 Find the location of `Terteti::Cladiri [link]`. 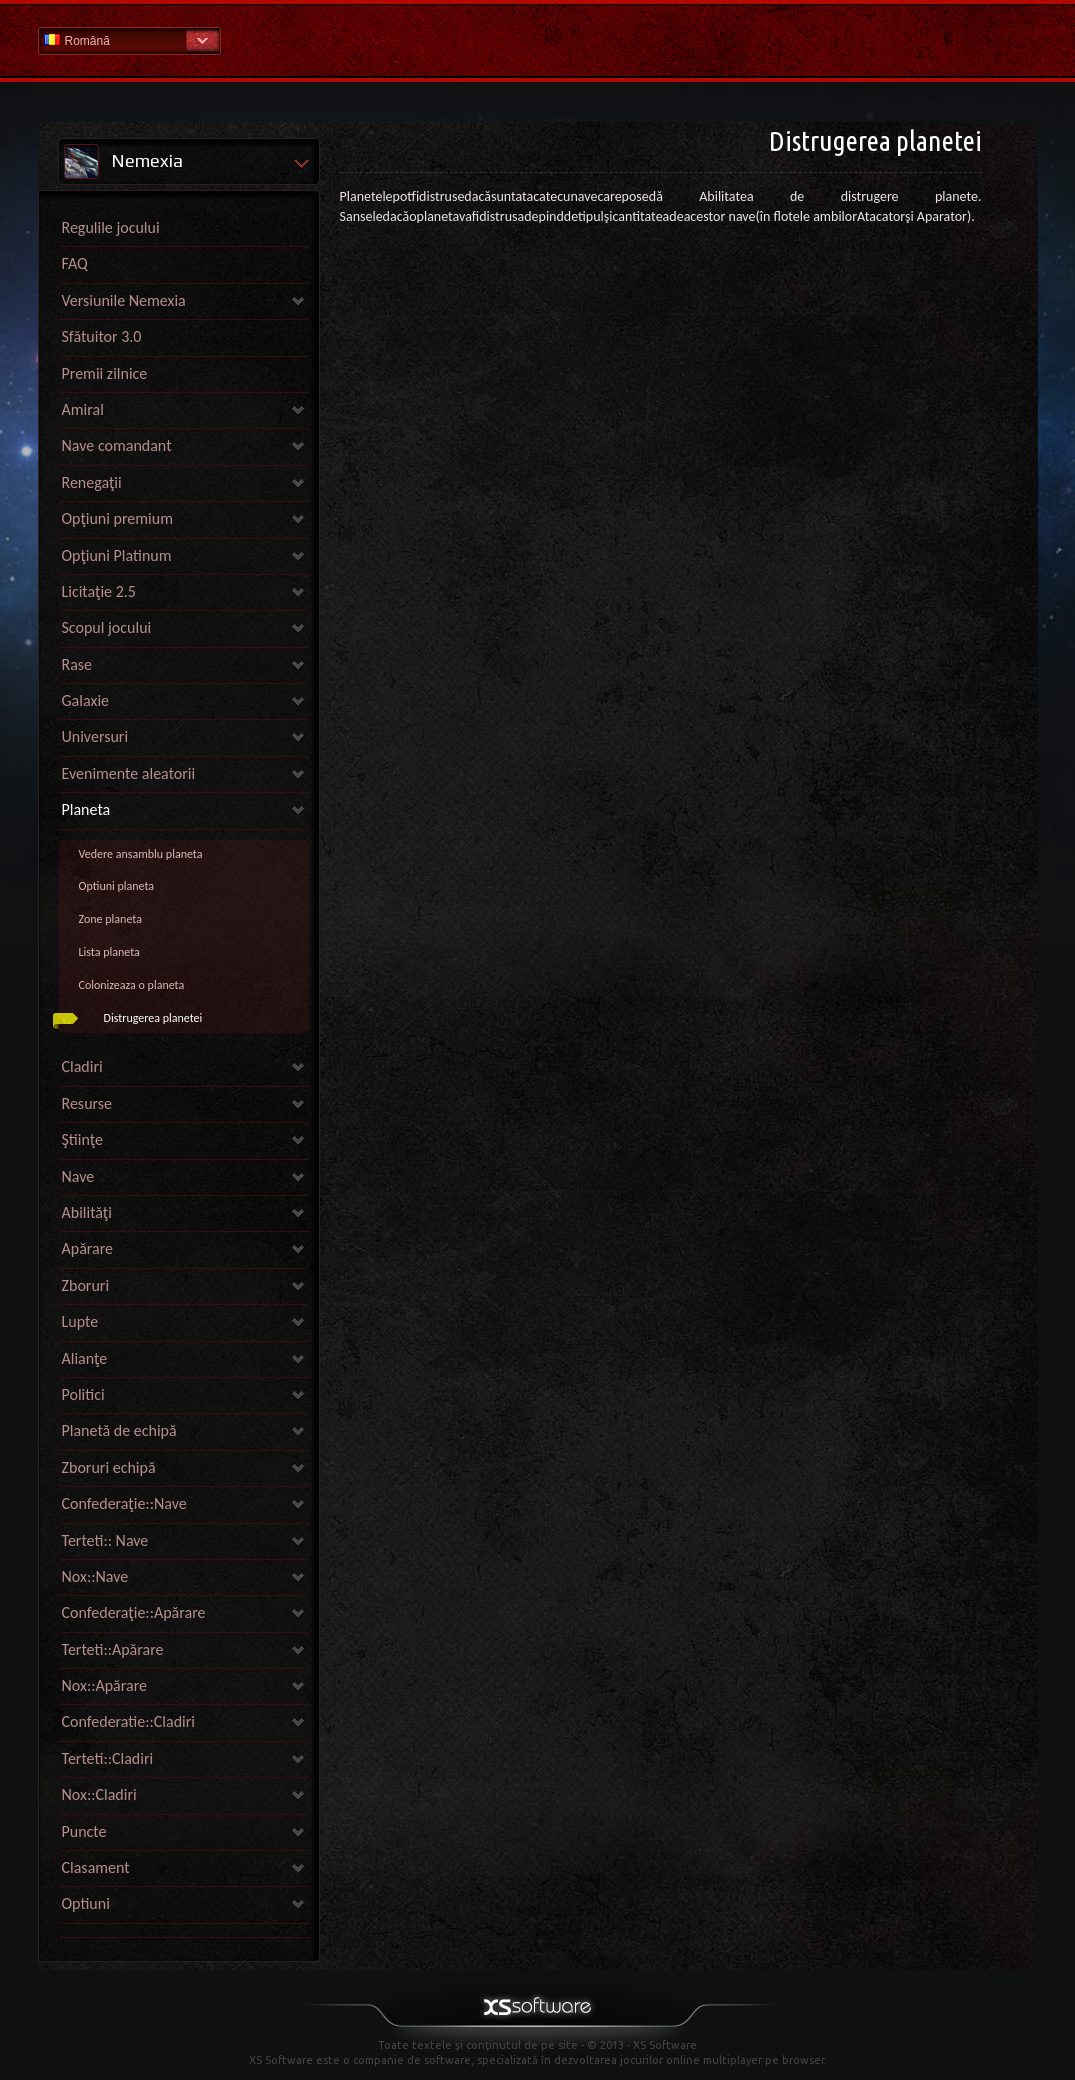

Terteti::Cladiri [link] is located at coordinates (108, 1758).